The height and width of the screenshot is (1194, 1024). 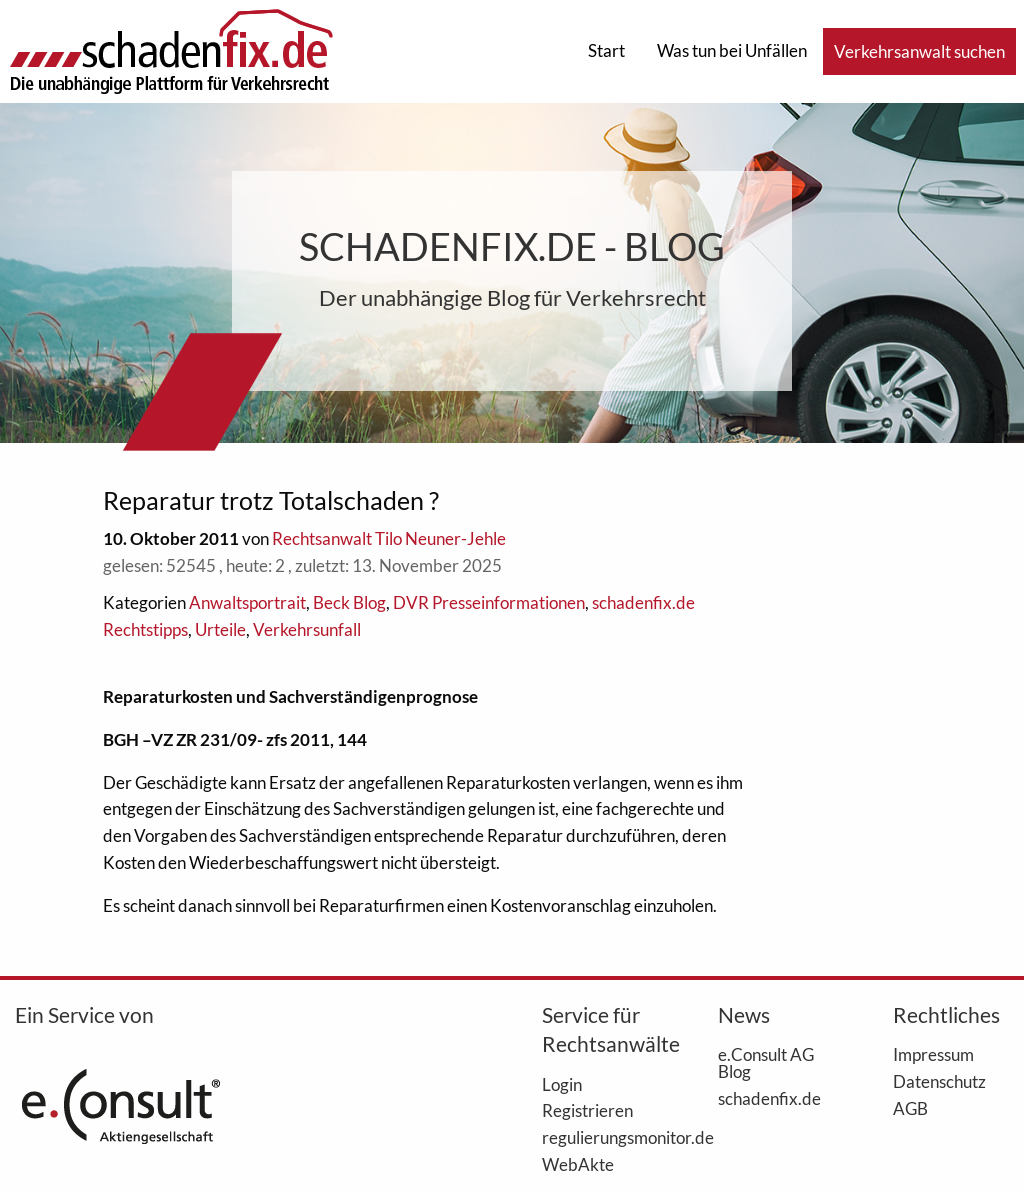 I want to click on Registrieren, so click(x=587, y=1110).